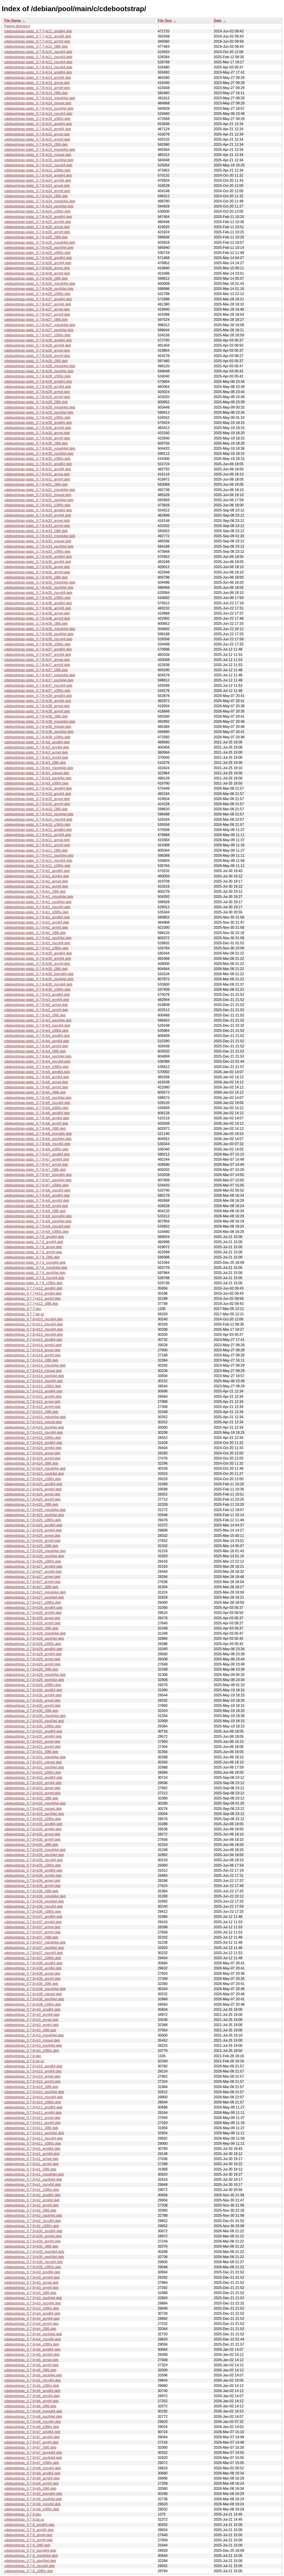 Image resolution: width=284 pixels, height=2576 pixels. Describe the element at coordinates (32, 2102) in the screenshot. I see `cdebootstrap_0.7.9+b10_s390x.deb` at that location.